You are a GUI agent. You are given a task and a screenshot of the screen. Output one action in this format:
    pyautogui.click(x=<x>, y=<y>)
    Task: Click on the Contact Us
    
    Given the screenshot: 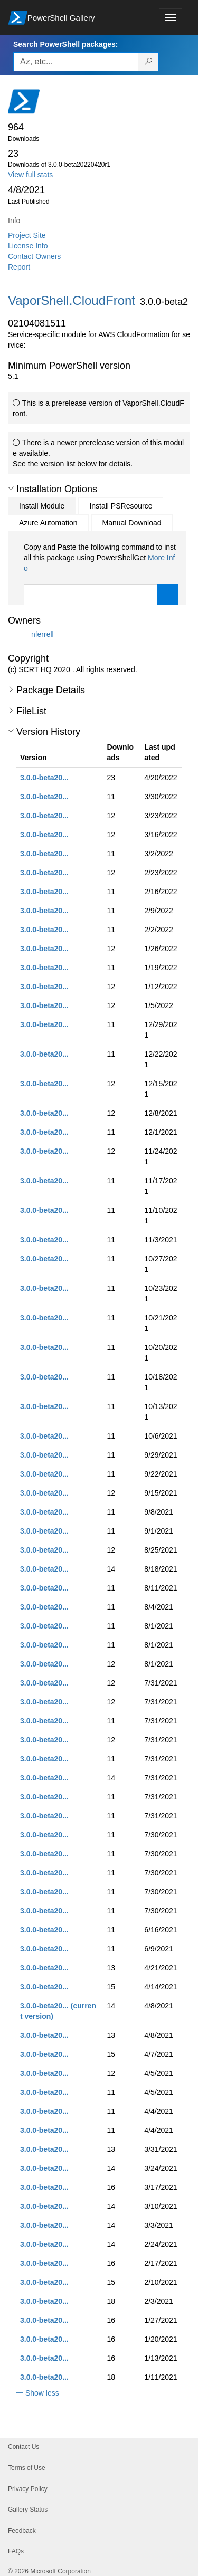 What is the action you would take?
    pyautogui.click(x=23, y=2446)
    